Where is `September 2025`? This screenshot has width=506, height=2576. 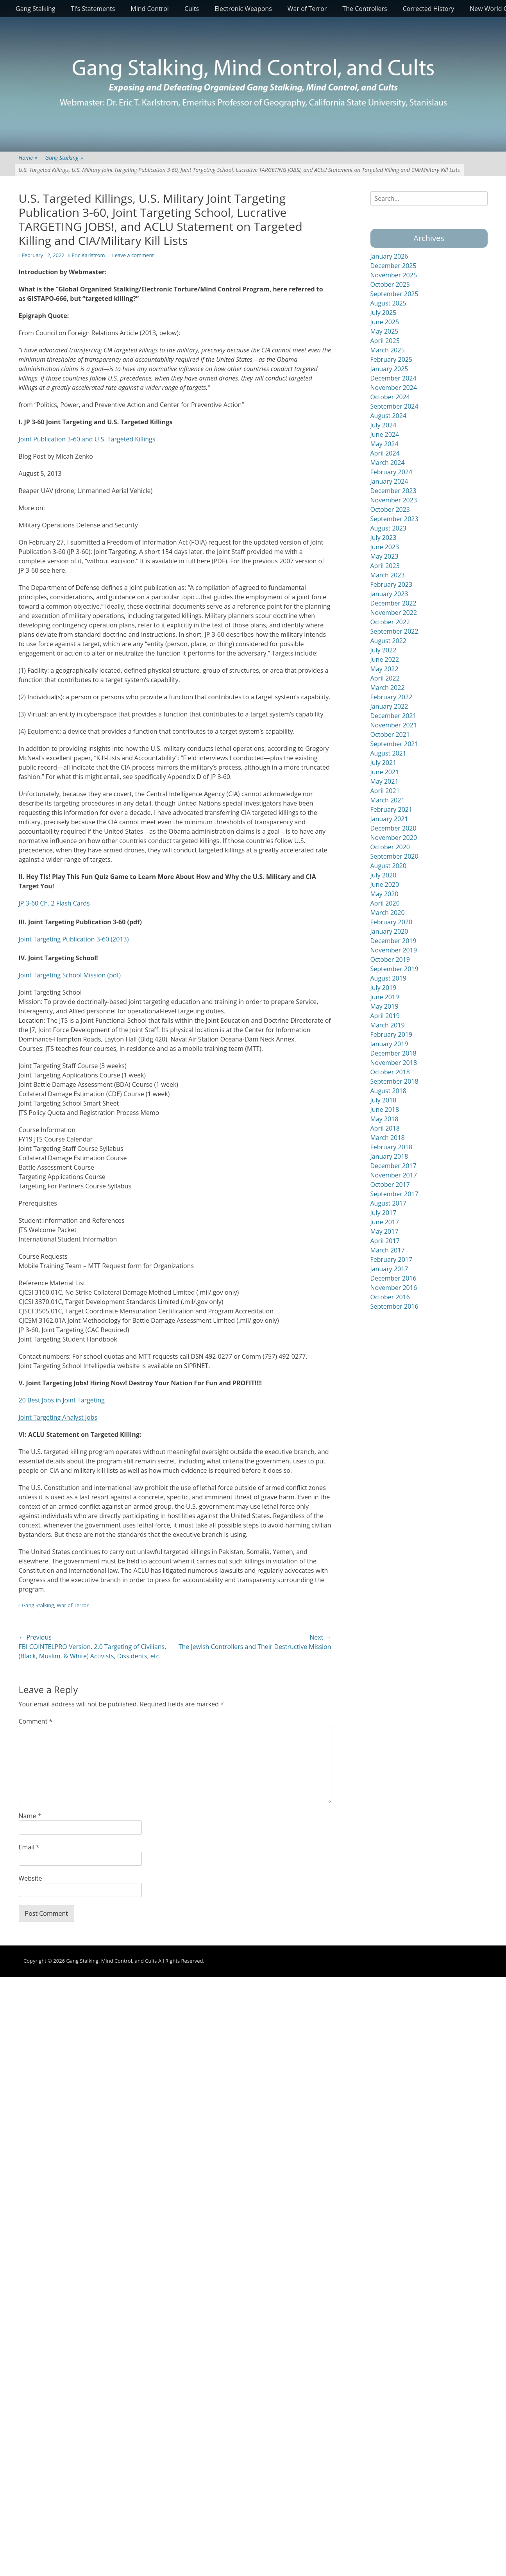 September 2025 is located at coordinates (394, 293).